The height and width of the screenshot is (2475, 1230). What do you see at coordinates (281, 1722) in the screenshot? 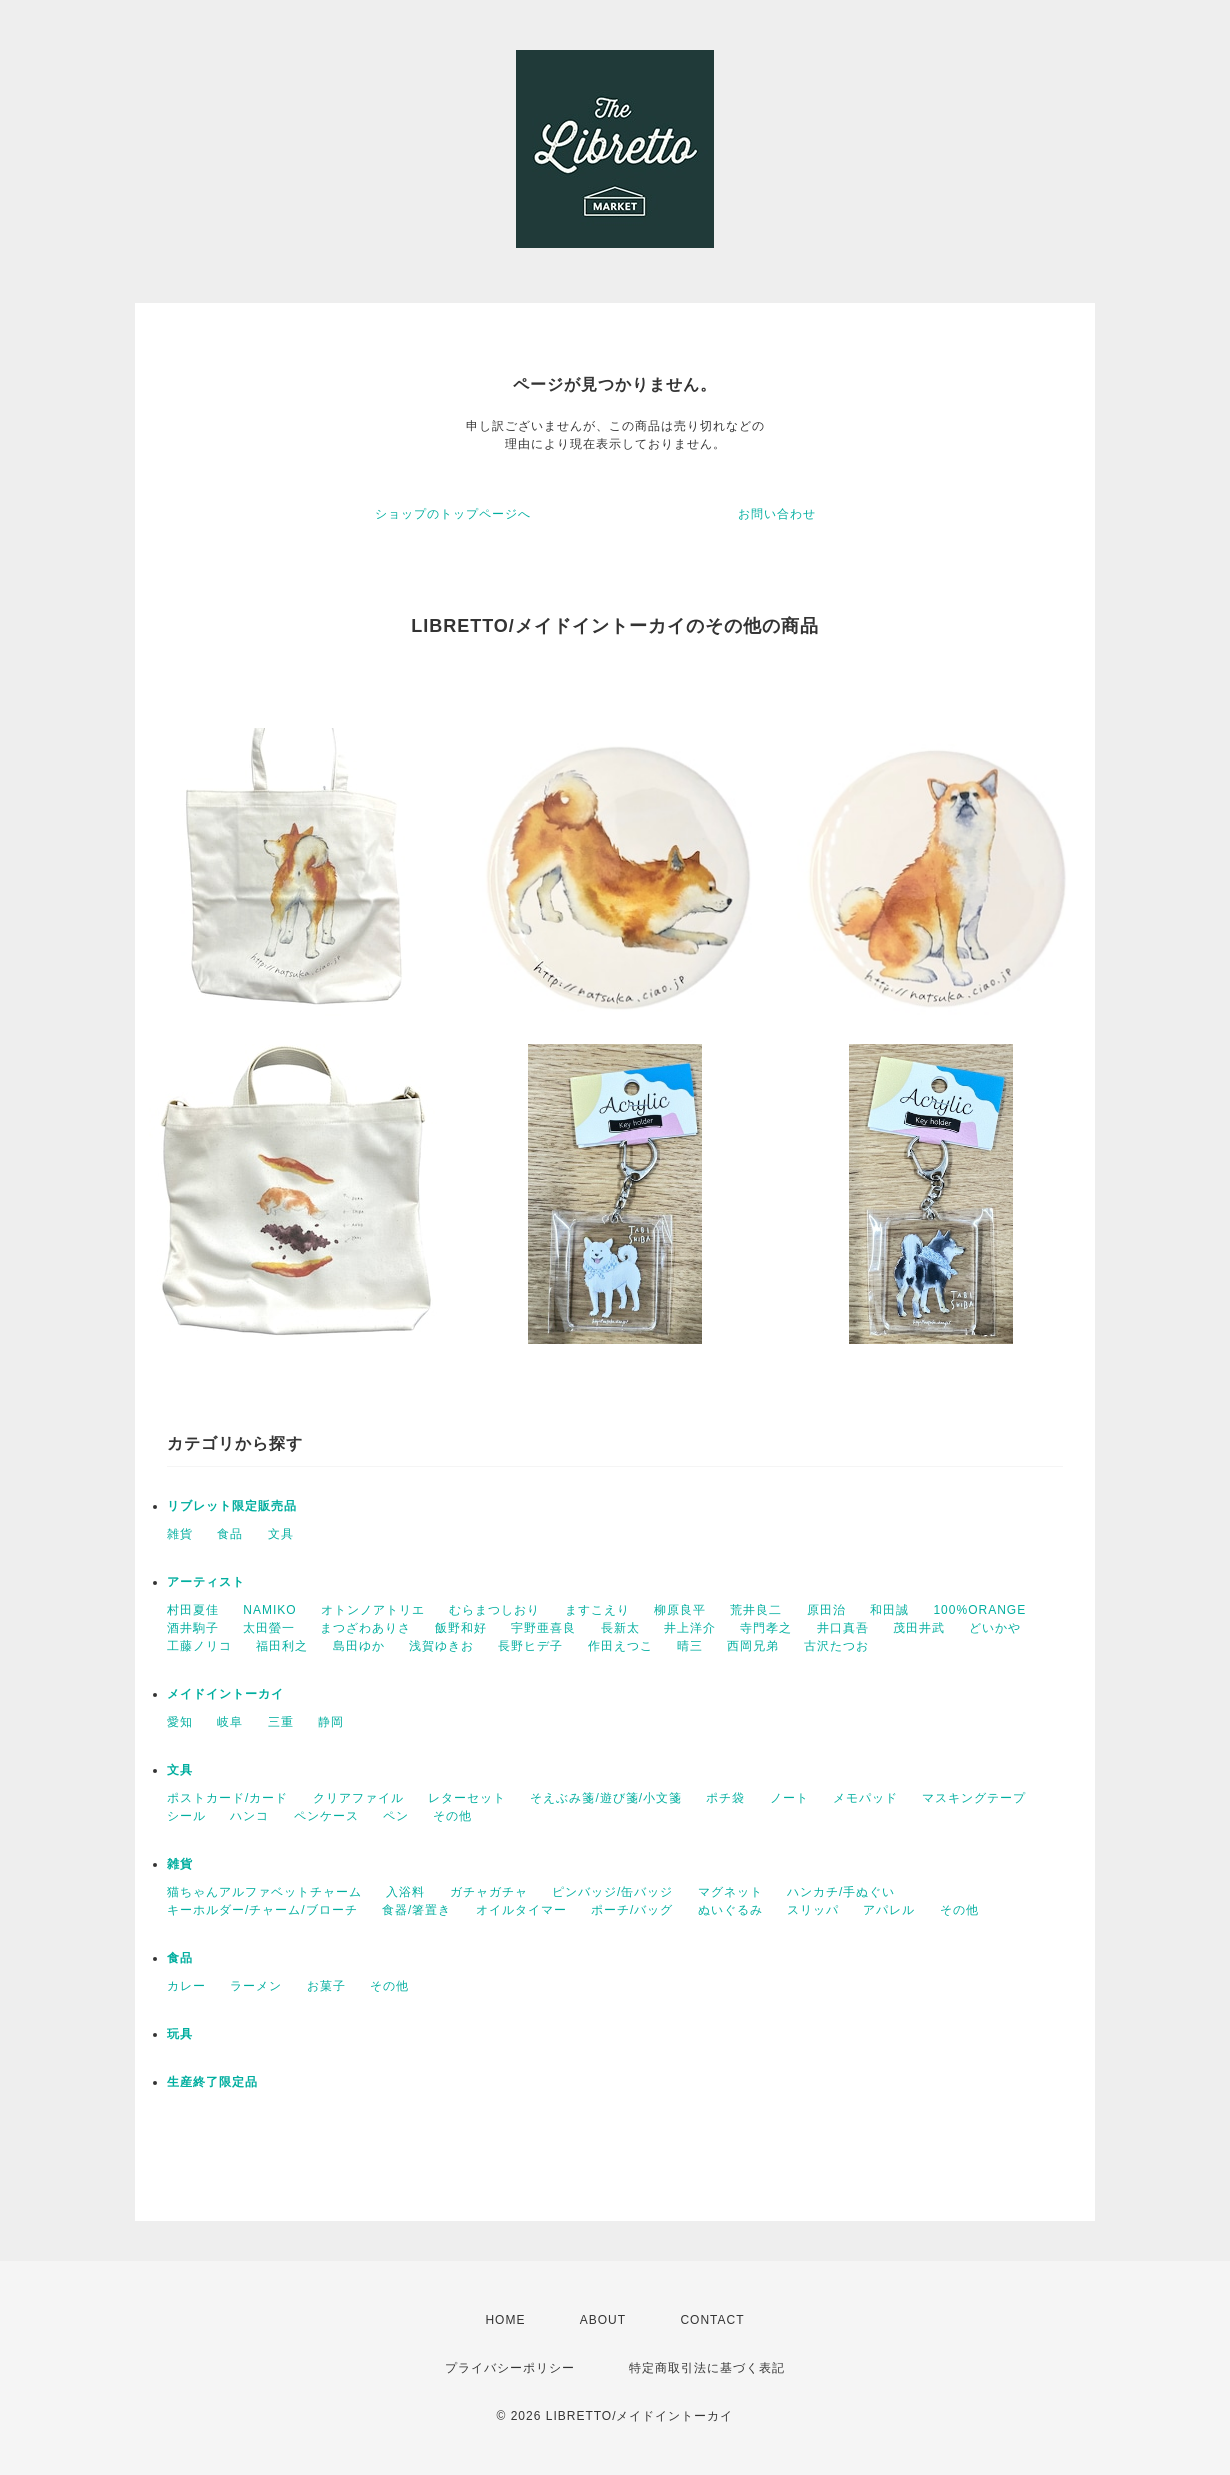
I see `三重` at bounding box center [281, 1722].